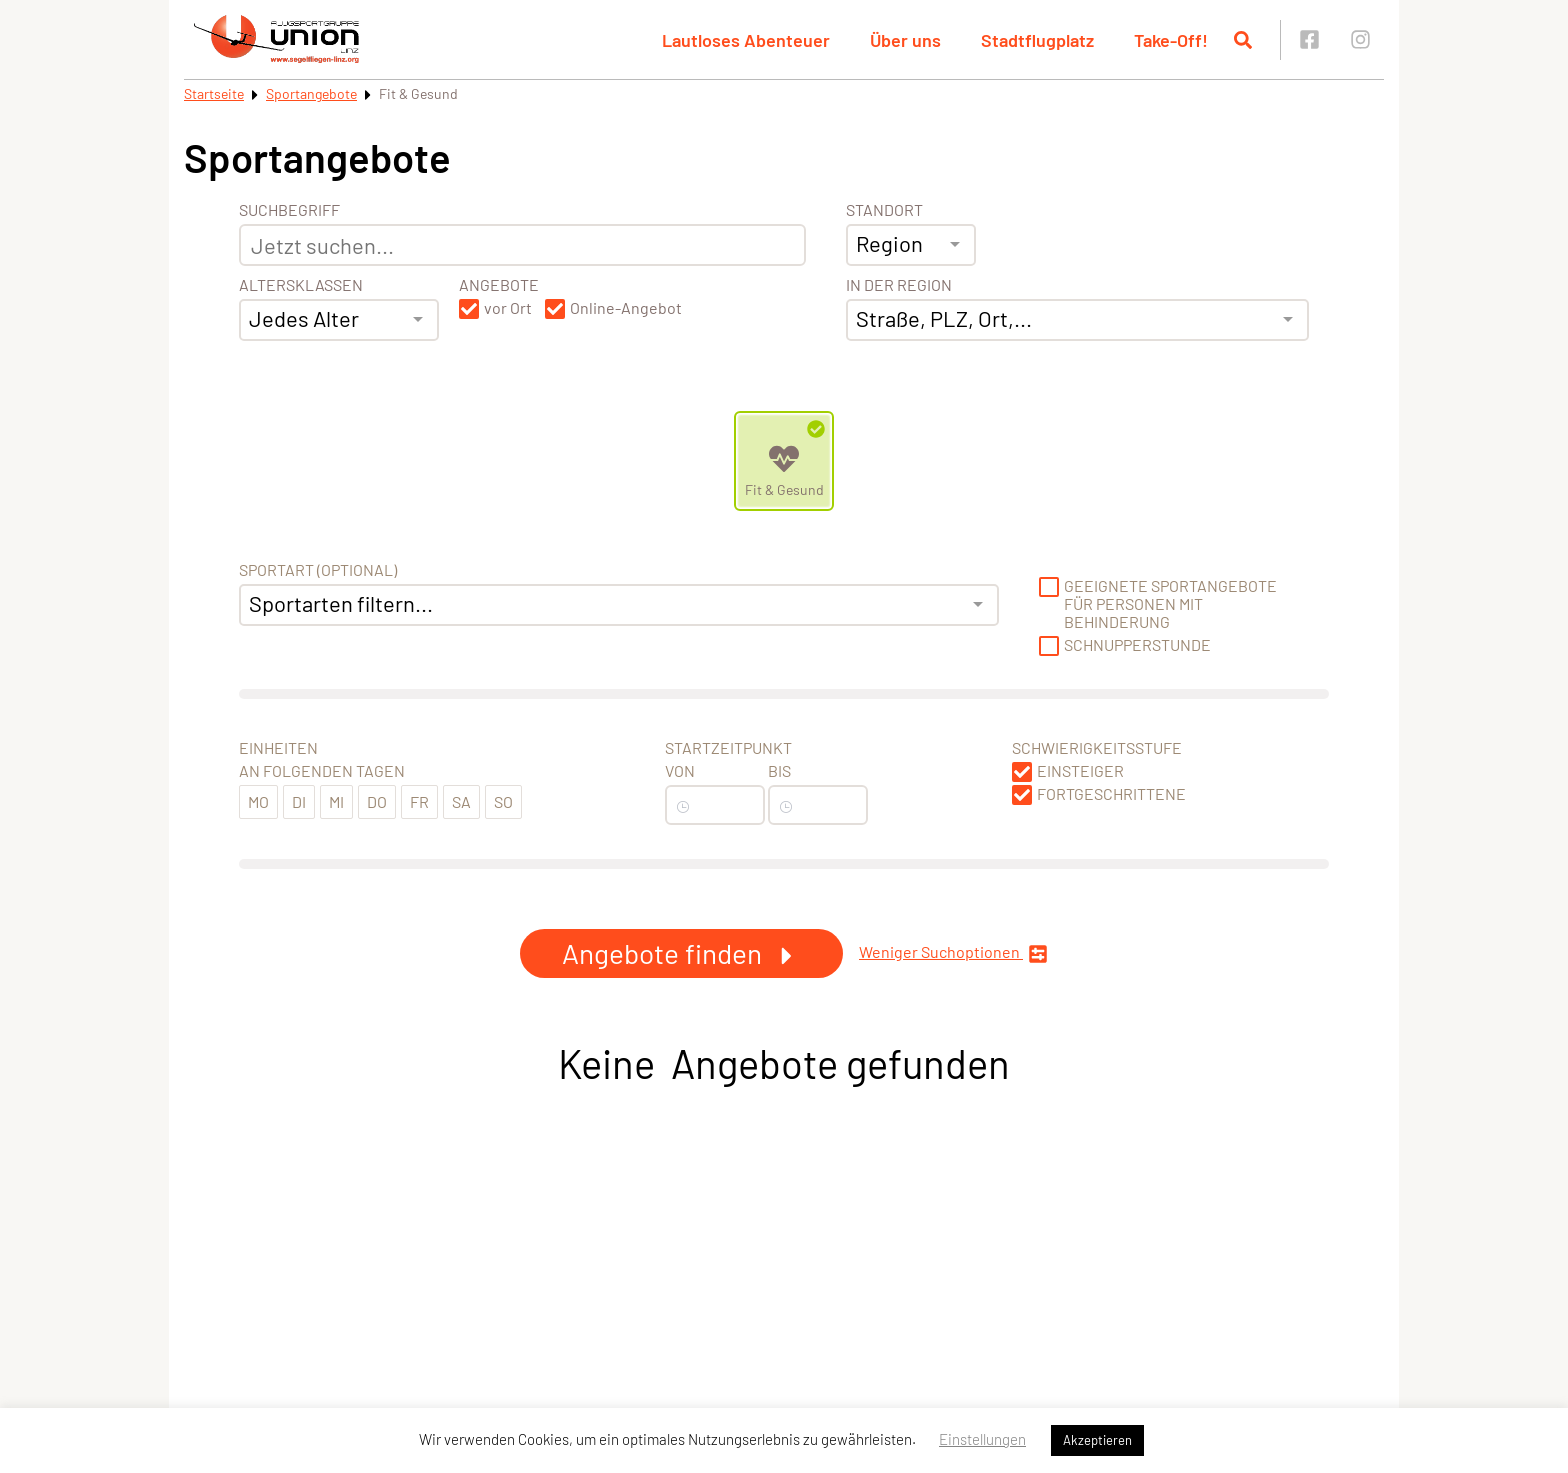 The width and height of the screenshot is (1568, 1473). I want to click on Von, so click(680, 771).